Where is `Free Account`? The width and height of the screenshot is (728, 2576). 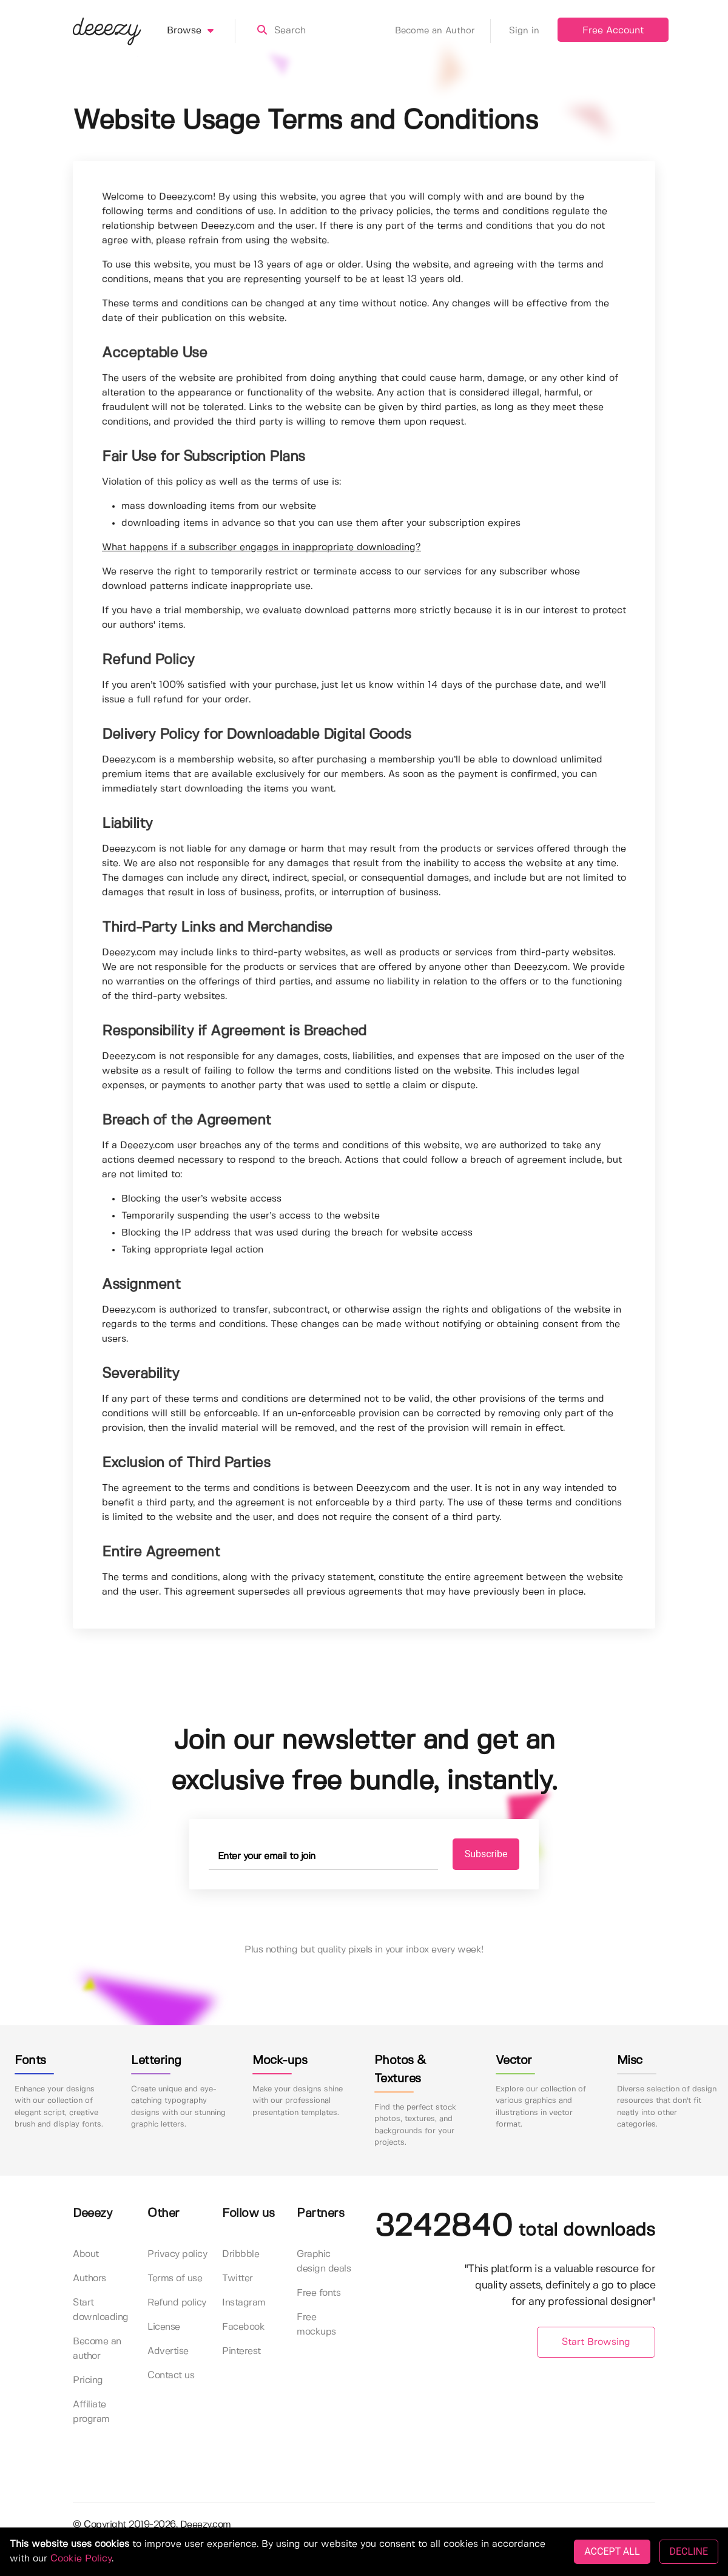
Free Account is located at coordinates (613, 30).